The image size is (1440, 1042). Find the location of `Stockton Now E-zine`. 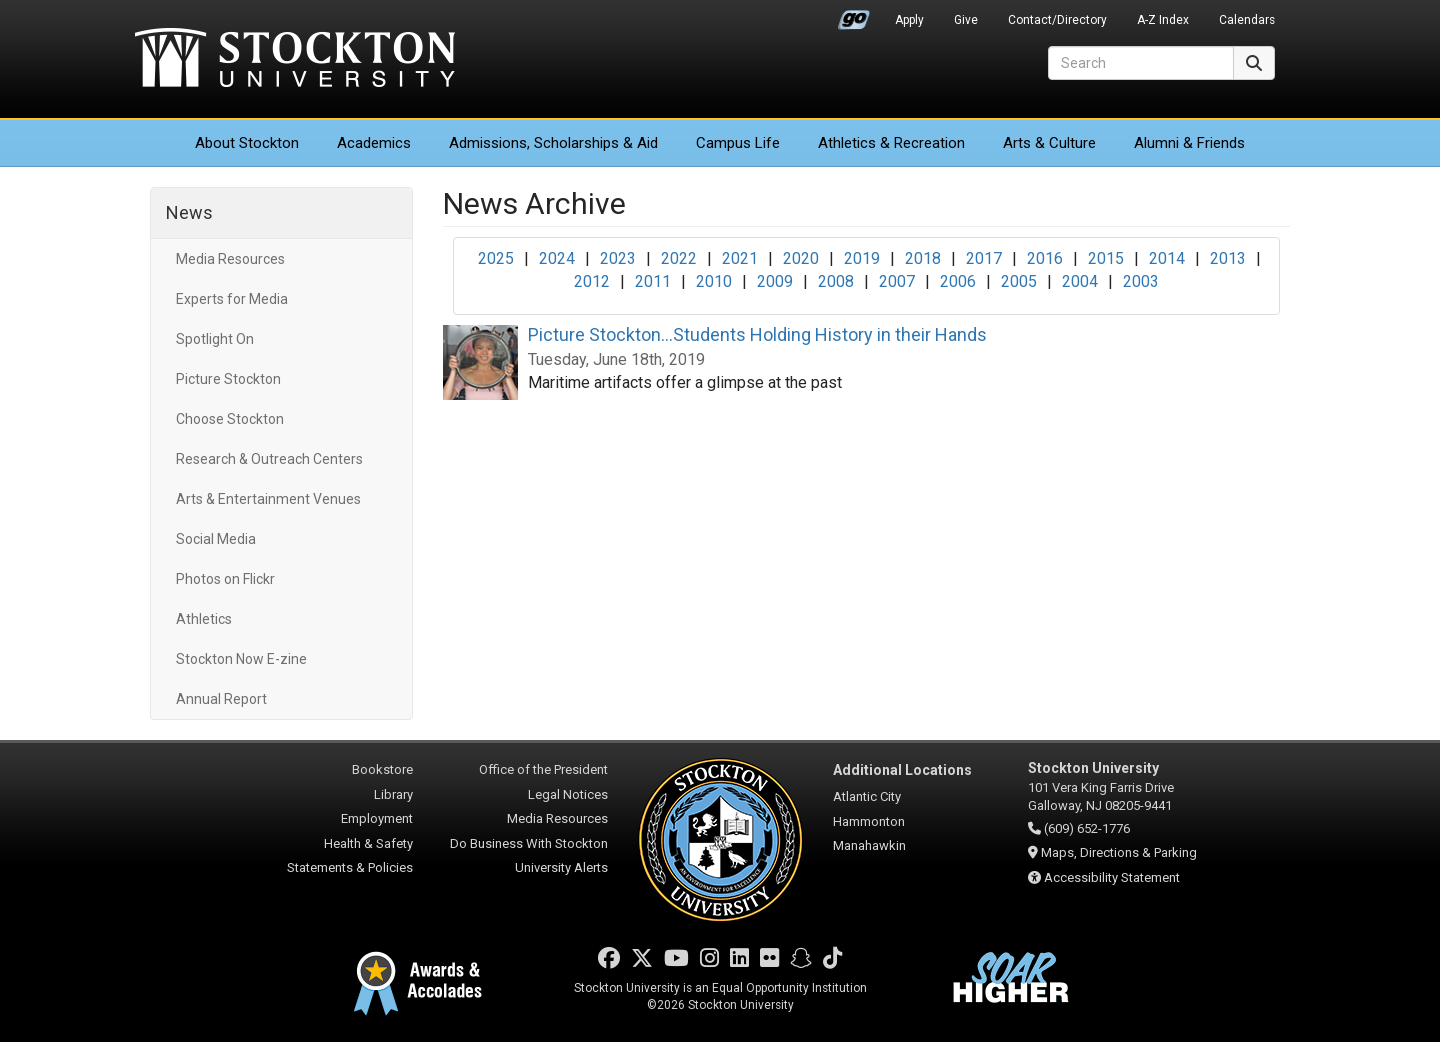

Stockton Now E-zine is located at coordinates (241, 659).